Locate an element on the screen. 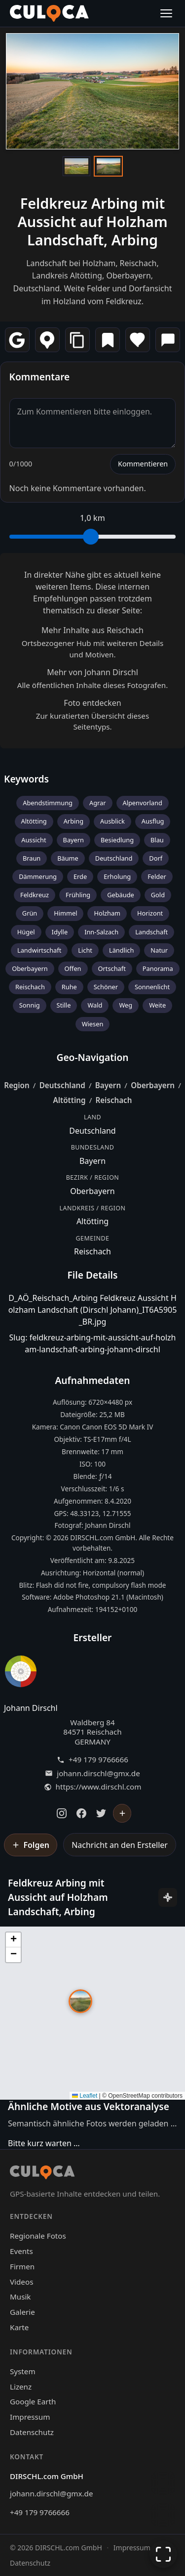  Events is located at coordinates (21, 2251).